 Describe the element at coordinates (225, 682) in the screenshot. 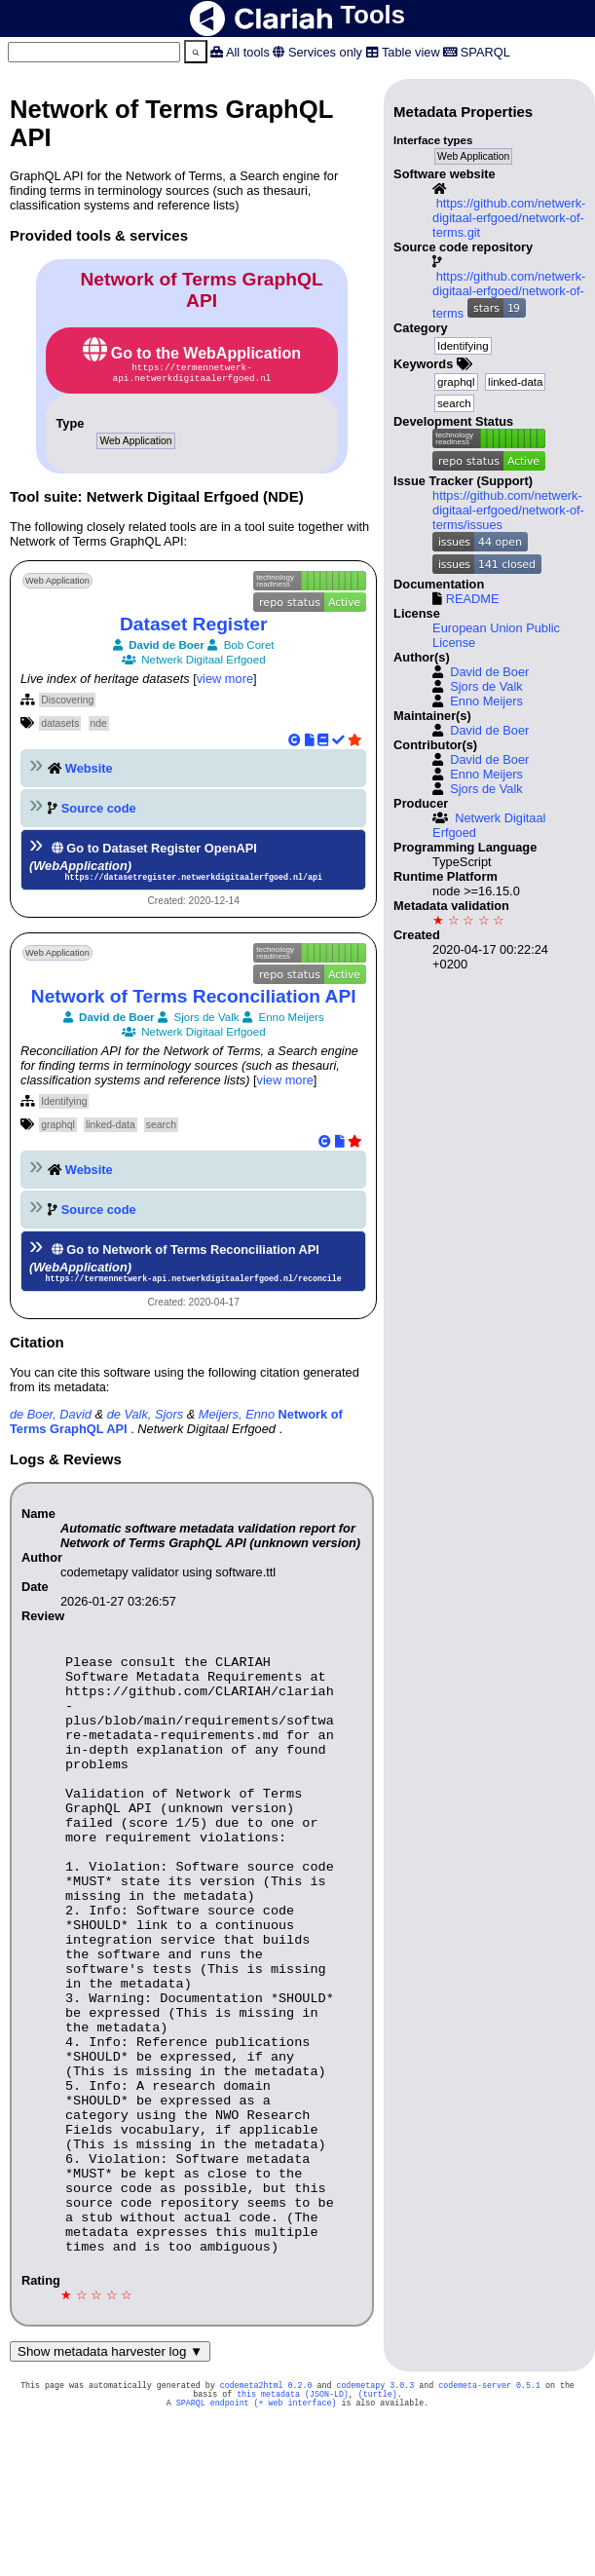

I see `view more` at that location.